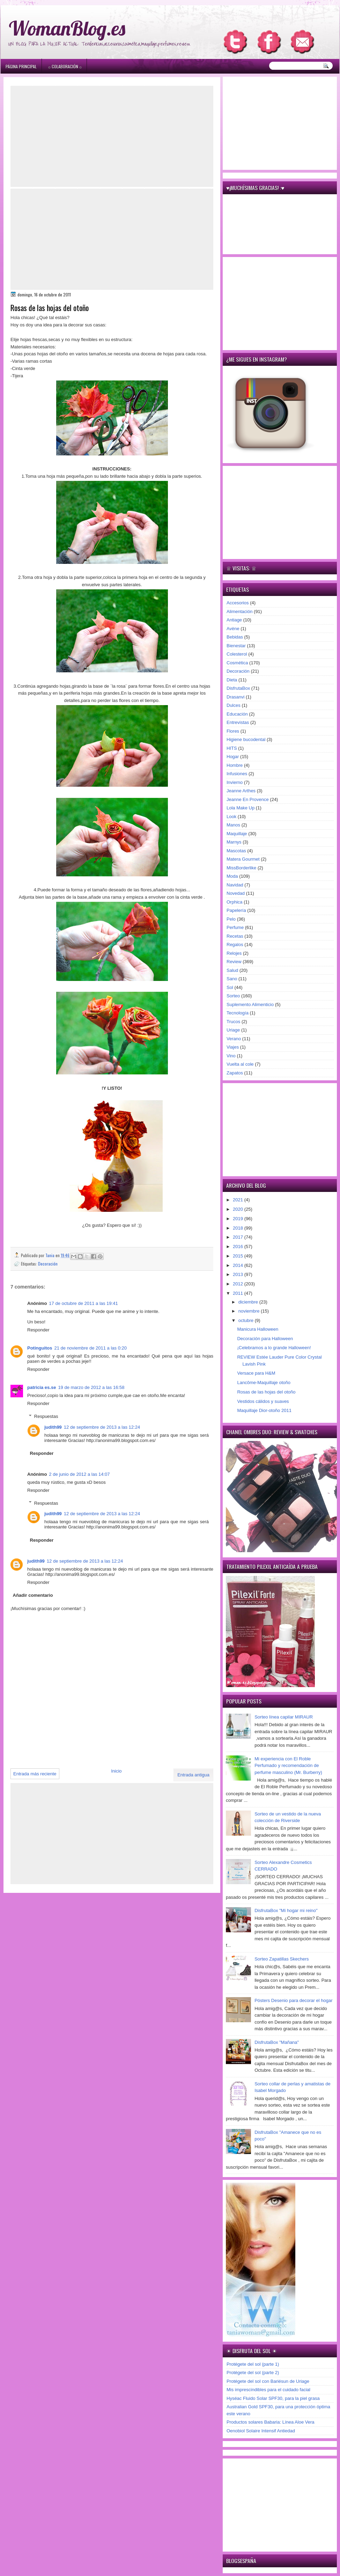 The width and height of the screenshot is (340, 2576). What do you see at coordinates (231, 816) in the screenshot?
I see `Look` at bounding box center [231, 816].